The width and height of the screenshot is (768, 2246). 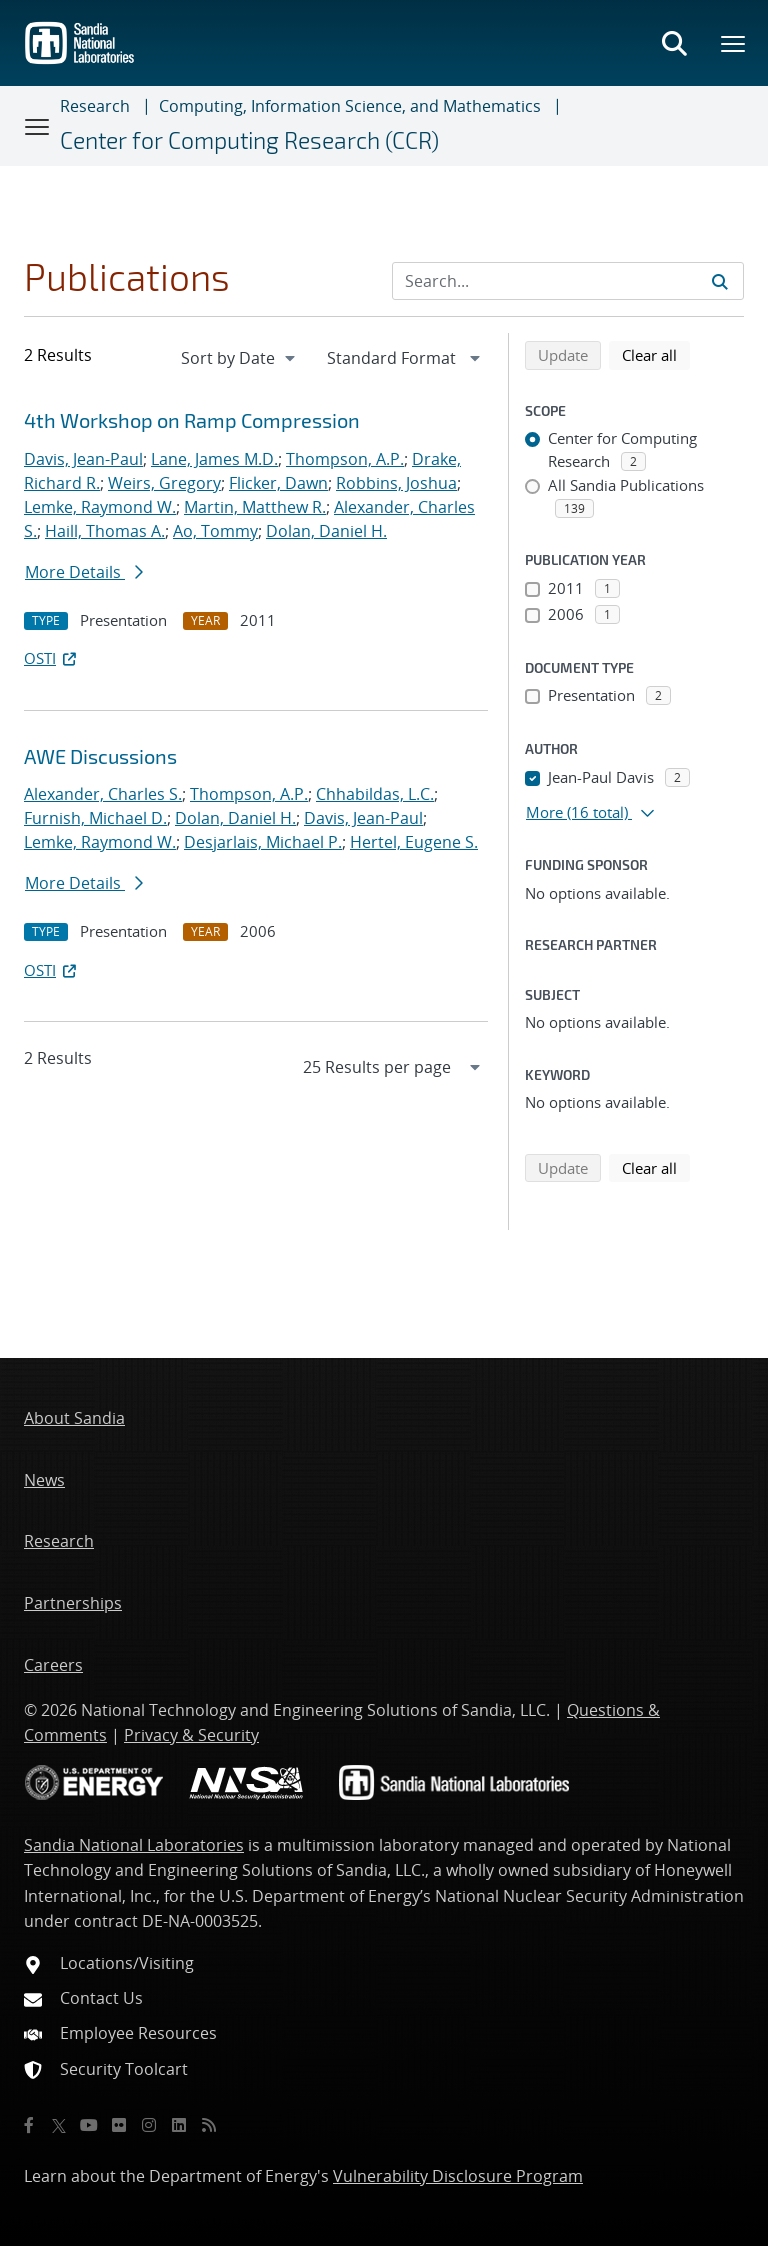 I want to click on Flicker, Dawn, so click(x=278, y=483).